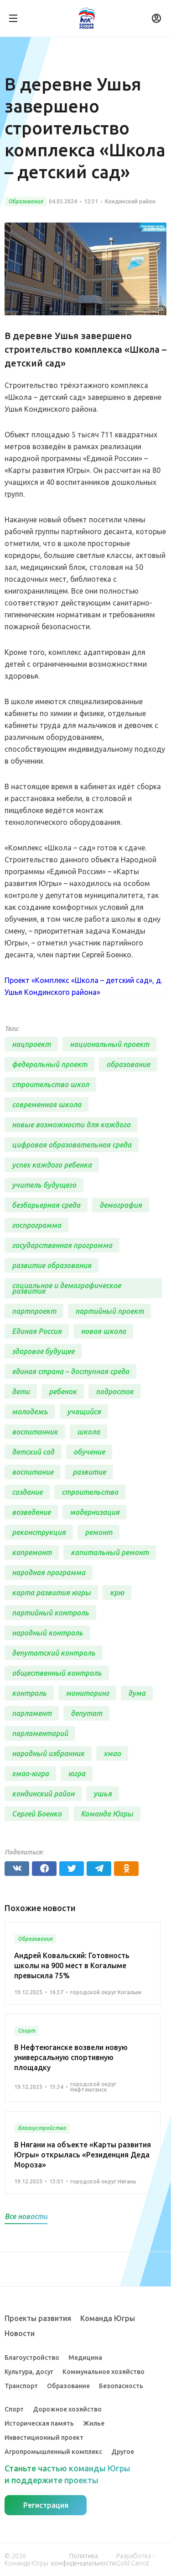 The height and width of the screenshot is (2576, 171). Describe the element at coordinates (89, 1452) in the screenshot. I see `обучение` at that location.